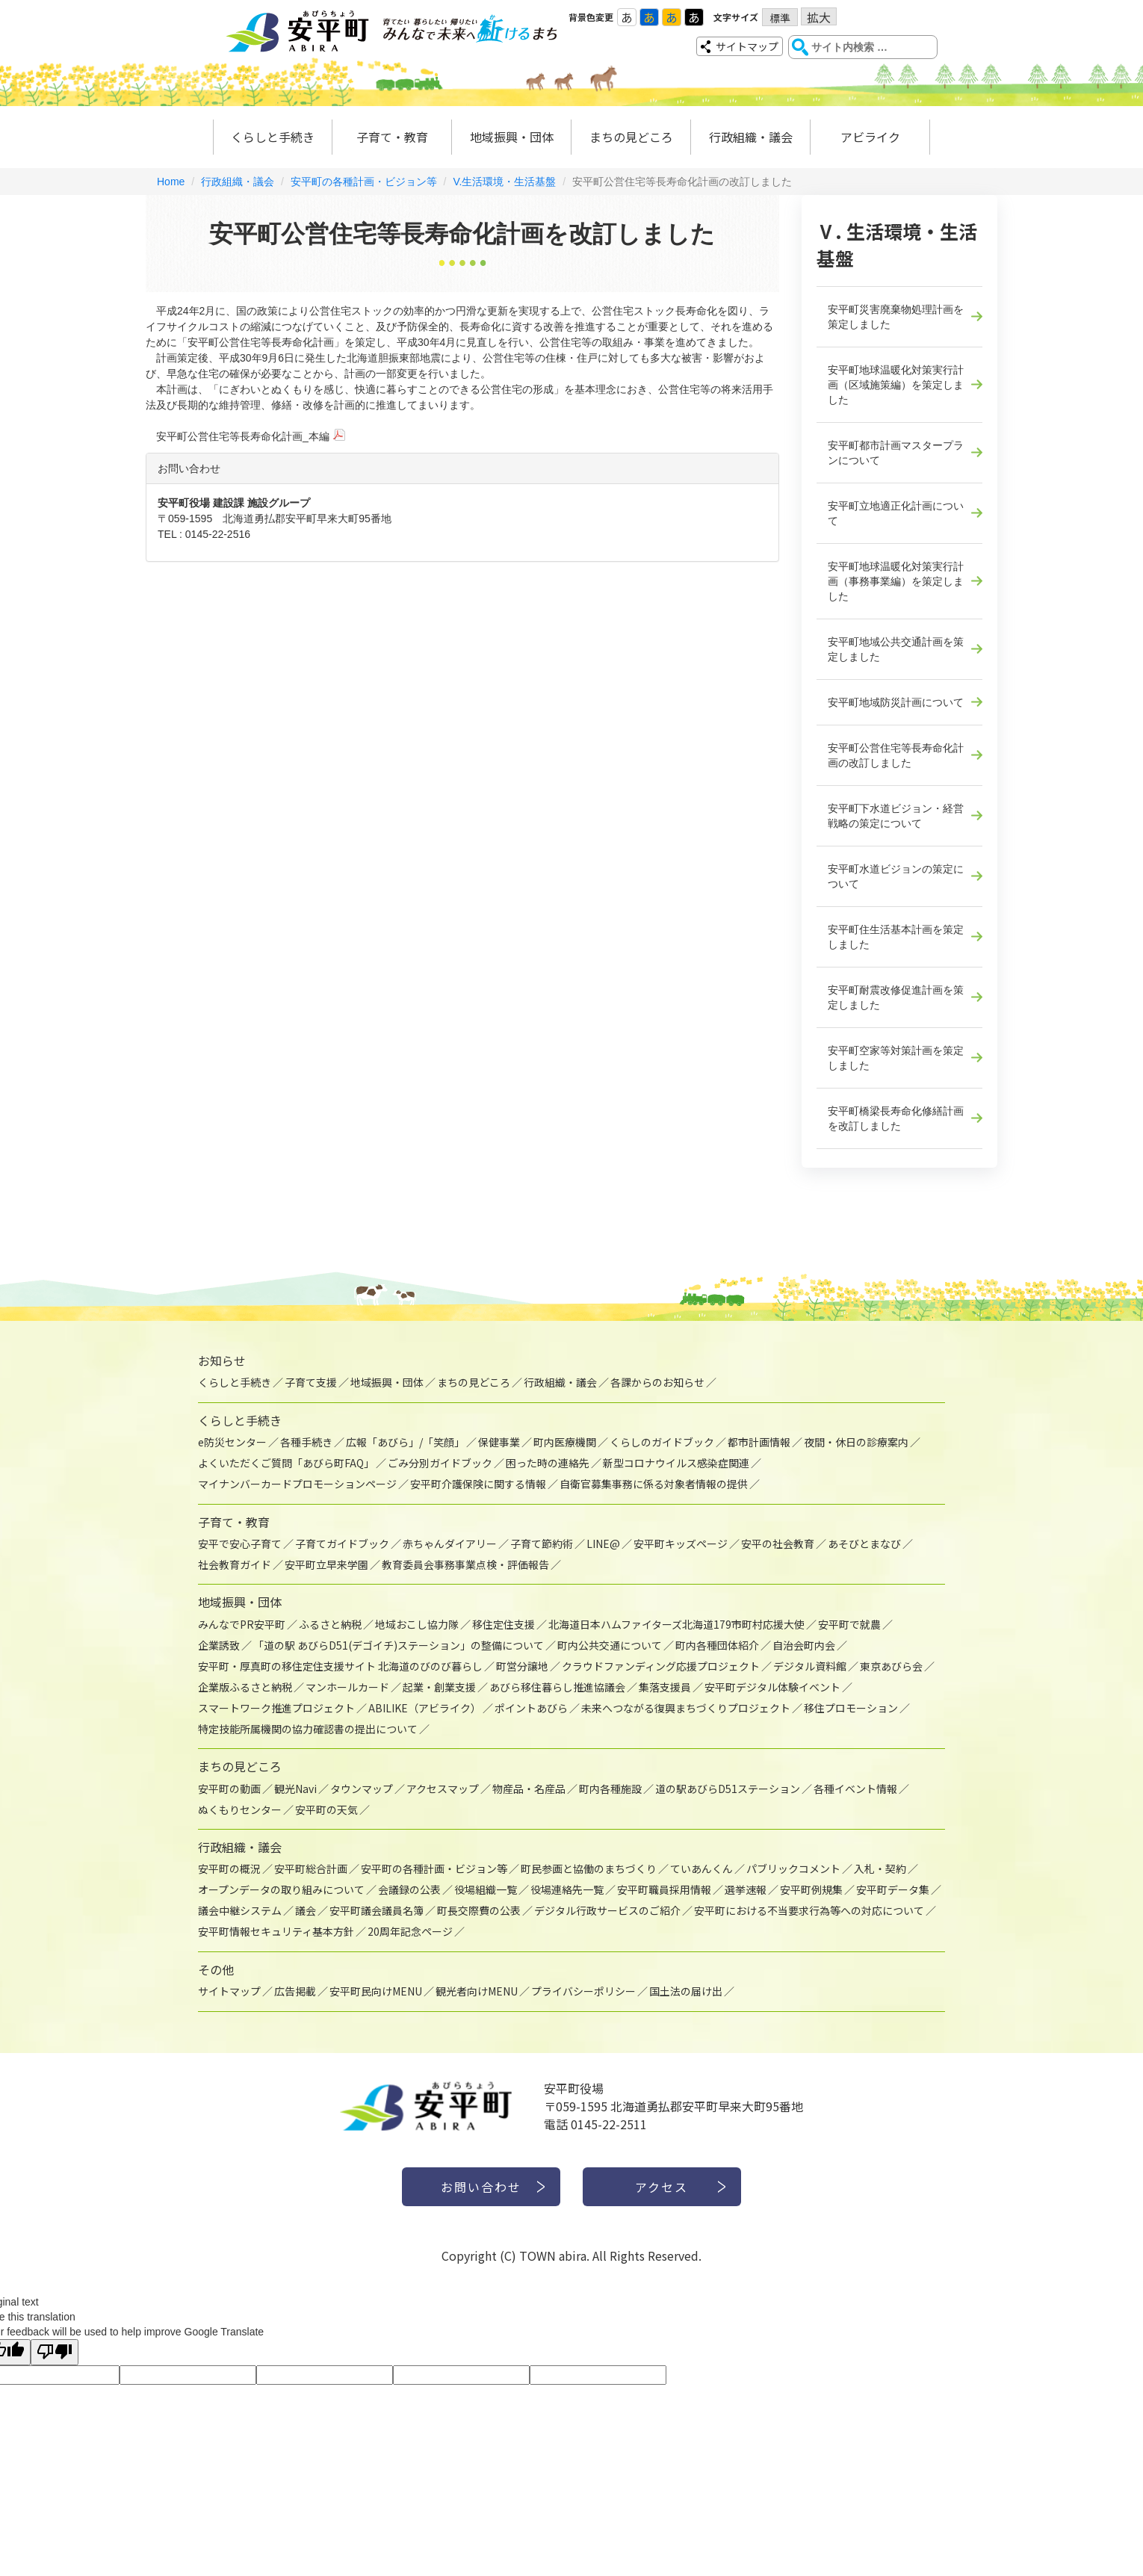  Describe the element at coordinates (610, 1788) in the screenshot. I see `町内各種施設` at that location.